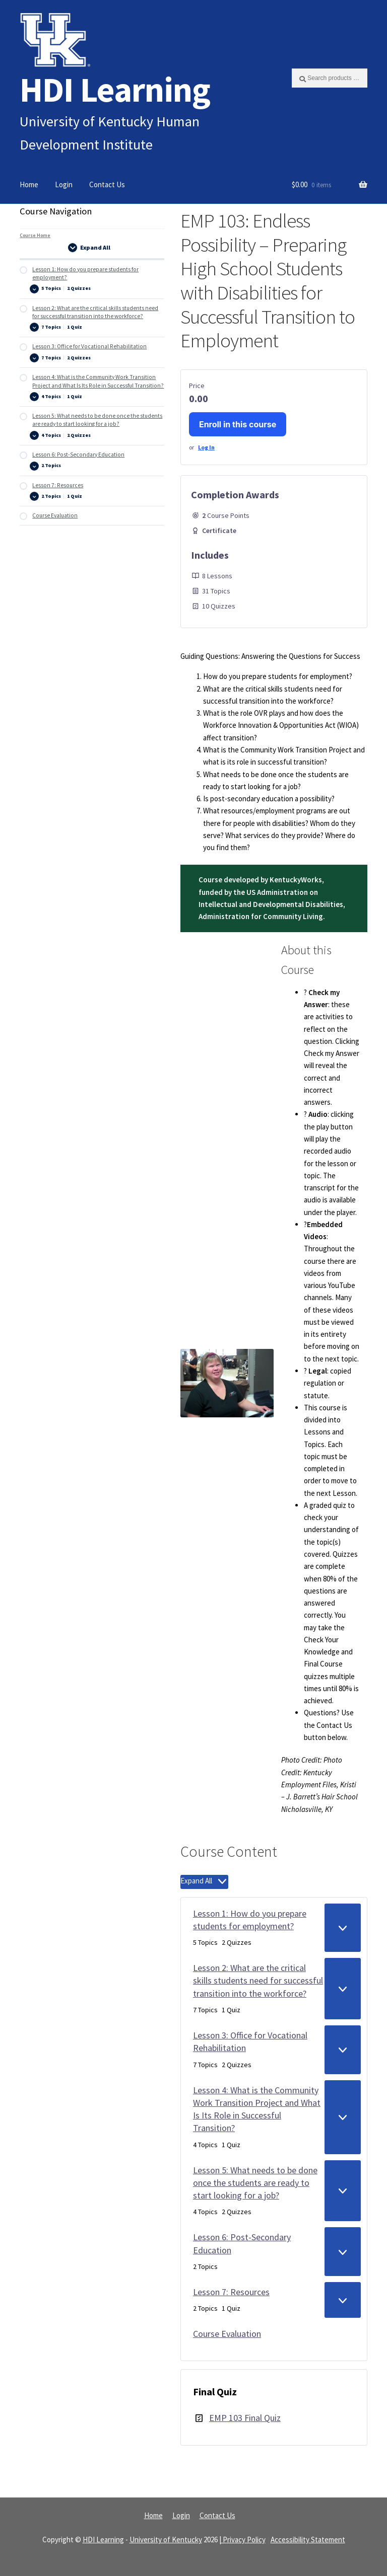 The image size is (387, 2576). I want to click on Login, so click(64, 184).